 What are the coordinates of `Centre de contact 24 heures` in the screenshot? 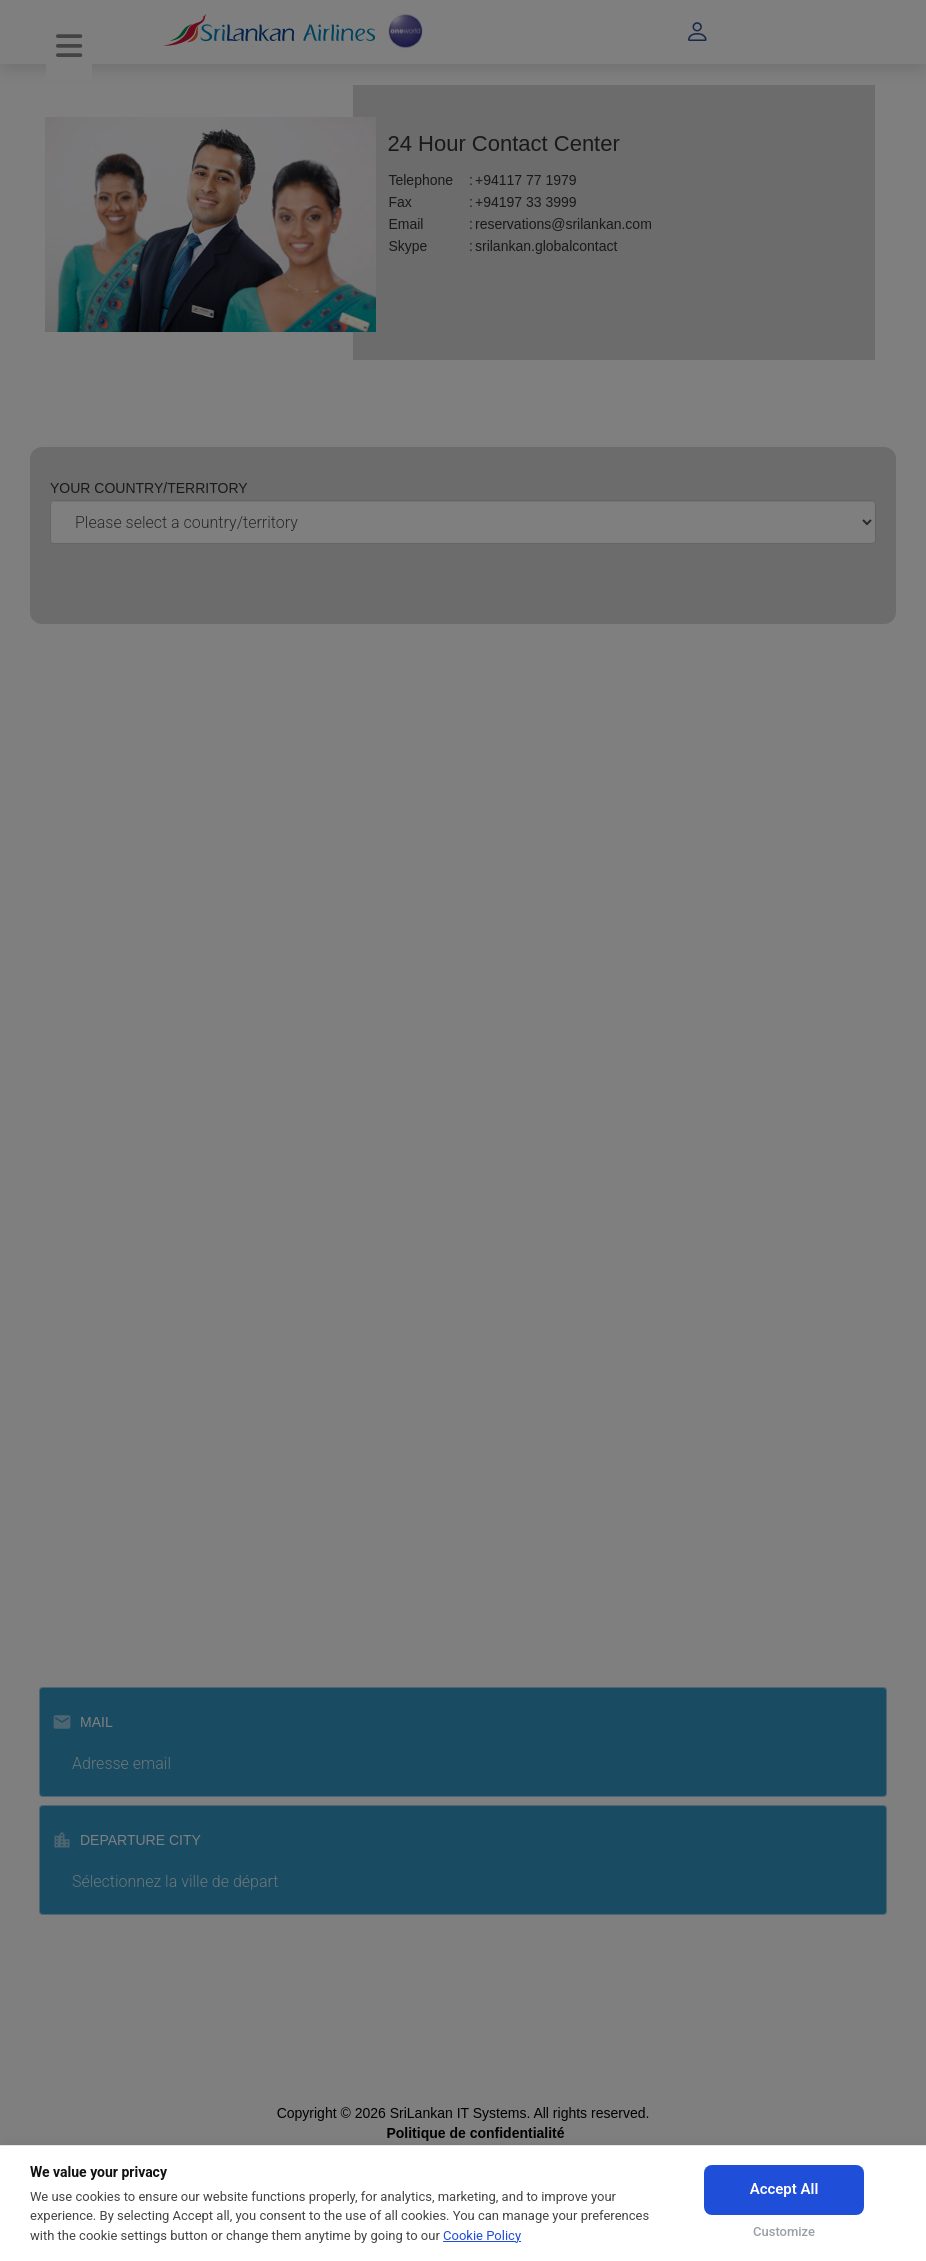 It's located at (142, 1191).